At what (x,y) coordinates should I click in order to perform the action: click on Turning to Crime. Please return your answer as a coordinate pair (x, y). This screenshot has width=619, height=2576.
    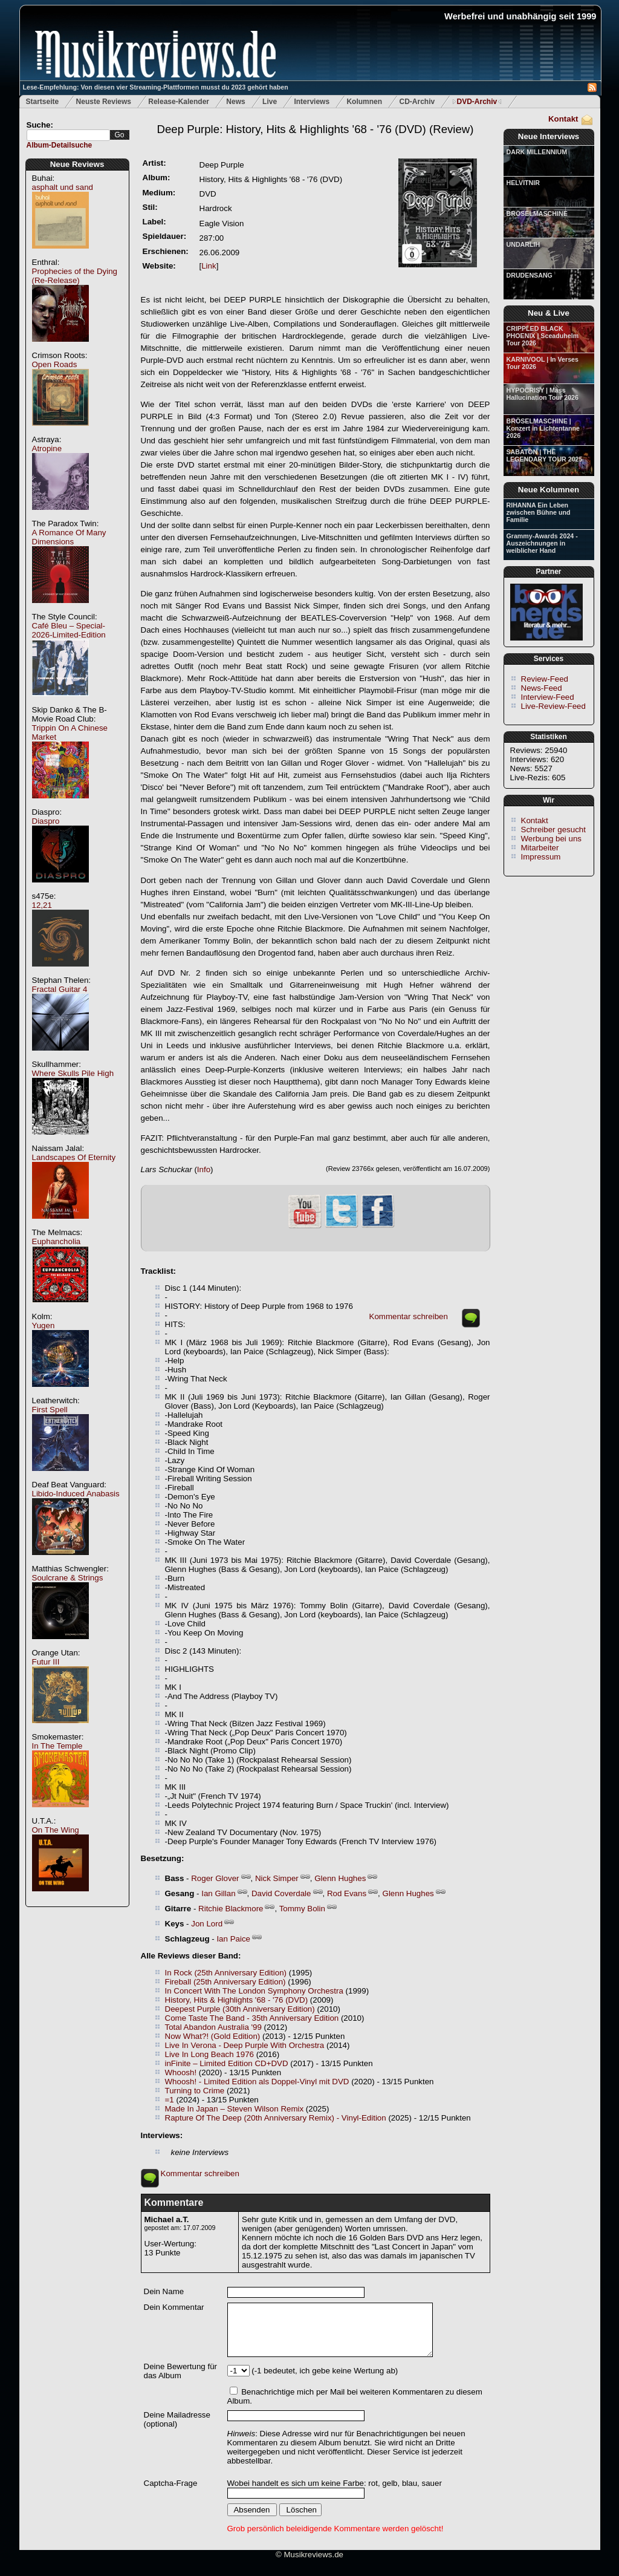
    Looking at the image, I should click on (195, 2090).